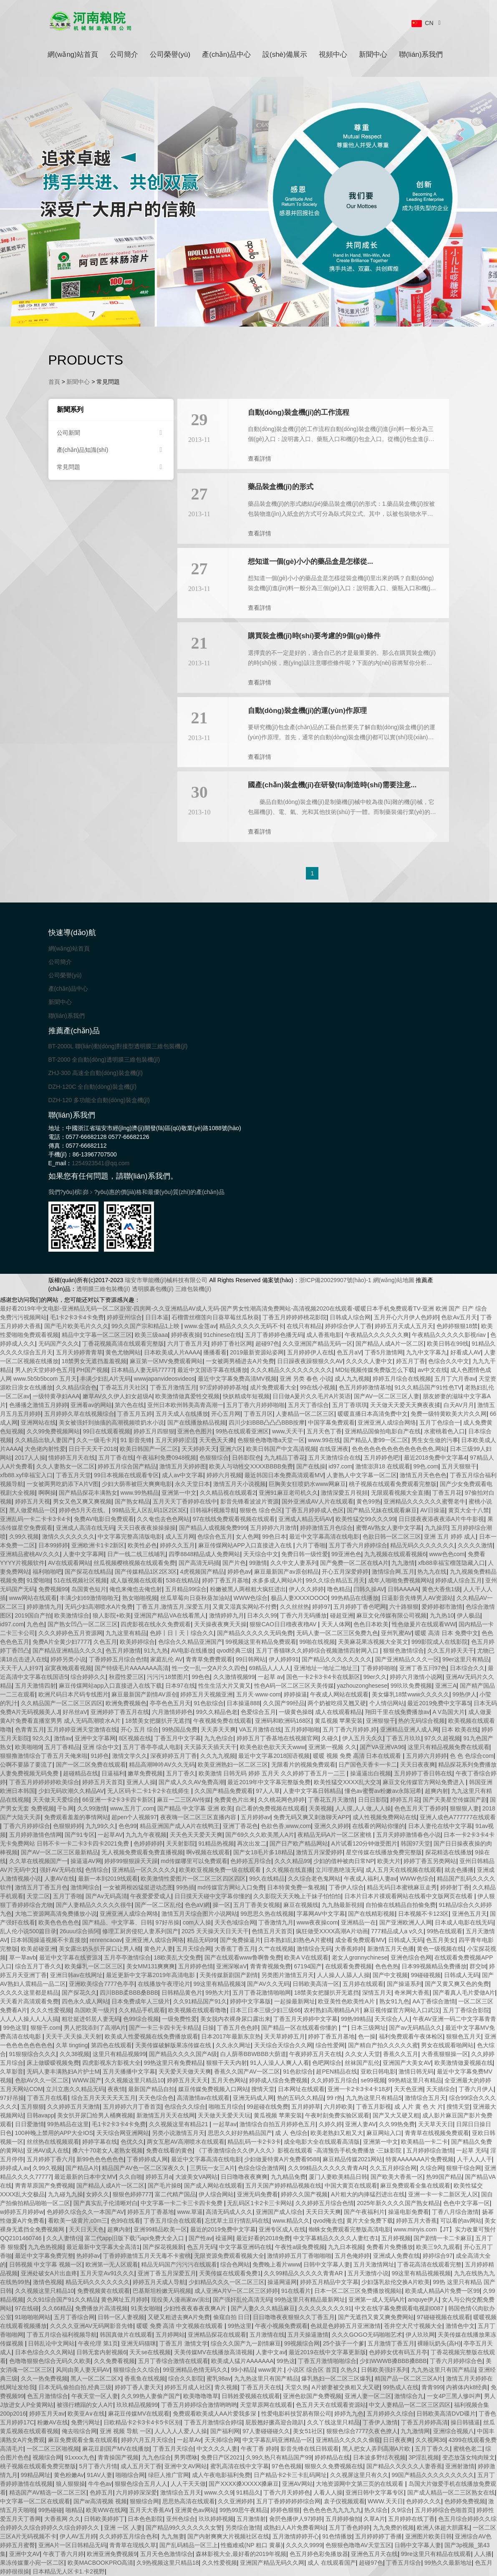  I want to click on 婷婷精品在线, so click(332, 2457).